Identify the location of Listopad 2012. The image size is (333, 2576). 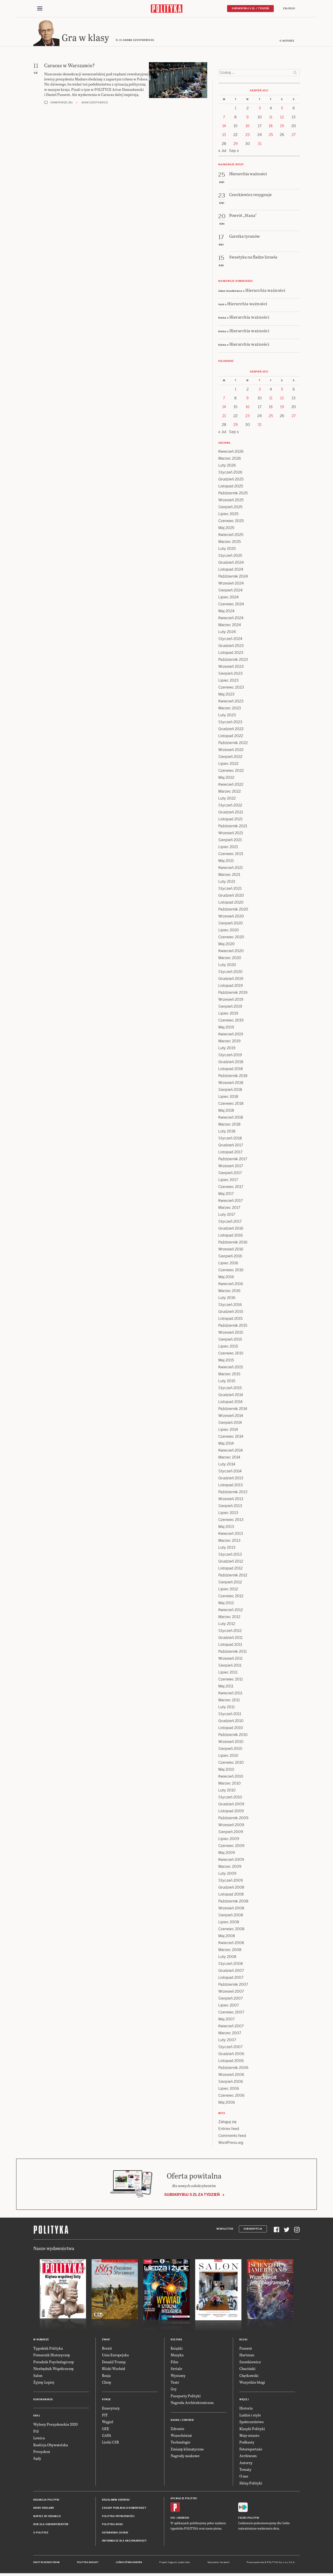
(230, 1569).